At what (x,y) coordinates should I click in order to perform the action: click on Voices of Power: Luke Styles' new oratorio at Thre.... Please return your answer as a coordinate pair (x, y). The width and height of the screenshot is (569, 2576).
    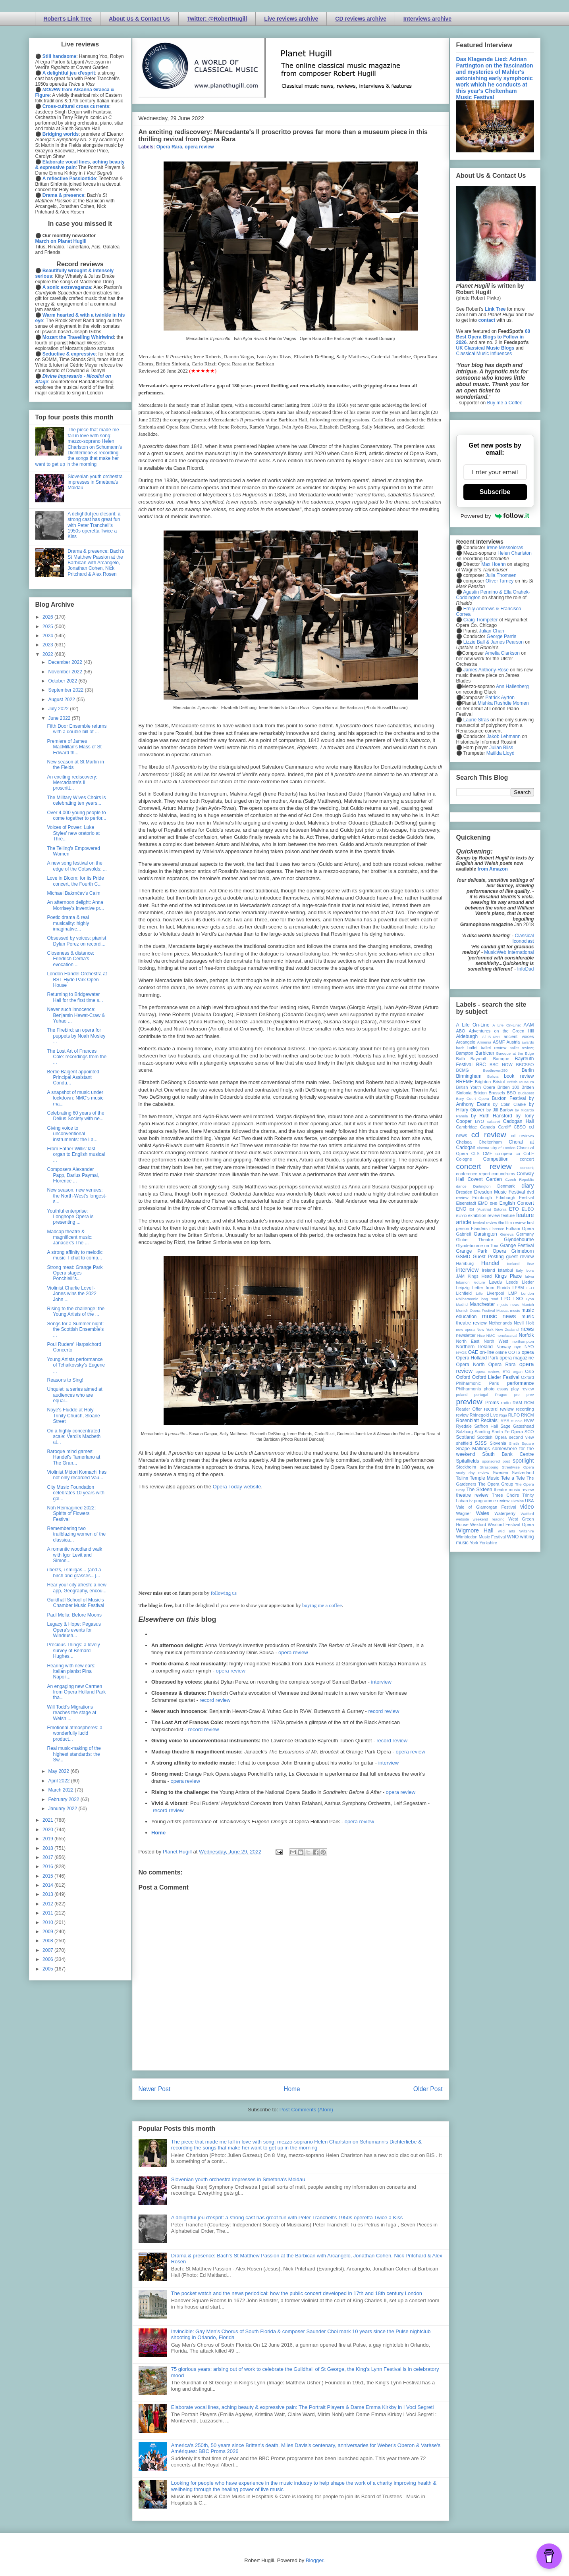
    Looking at the image, I should click on (73, 833).